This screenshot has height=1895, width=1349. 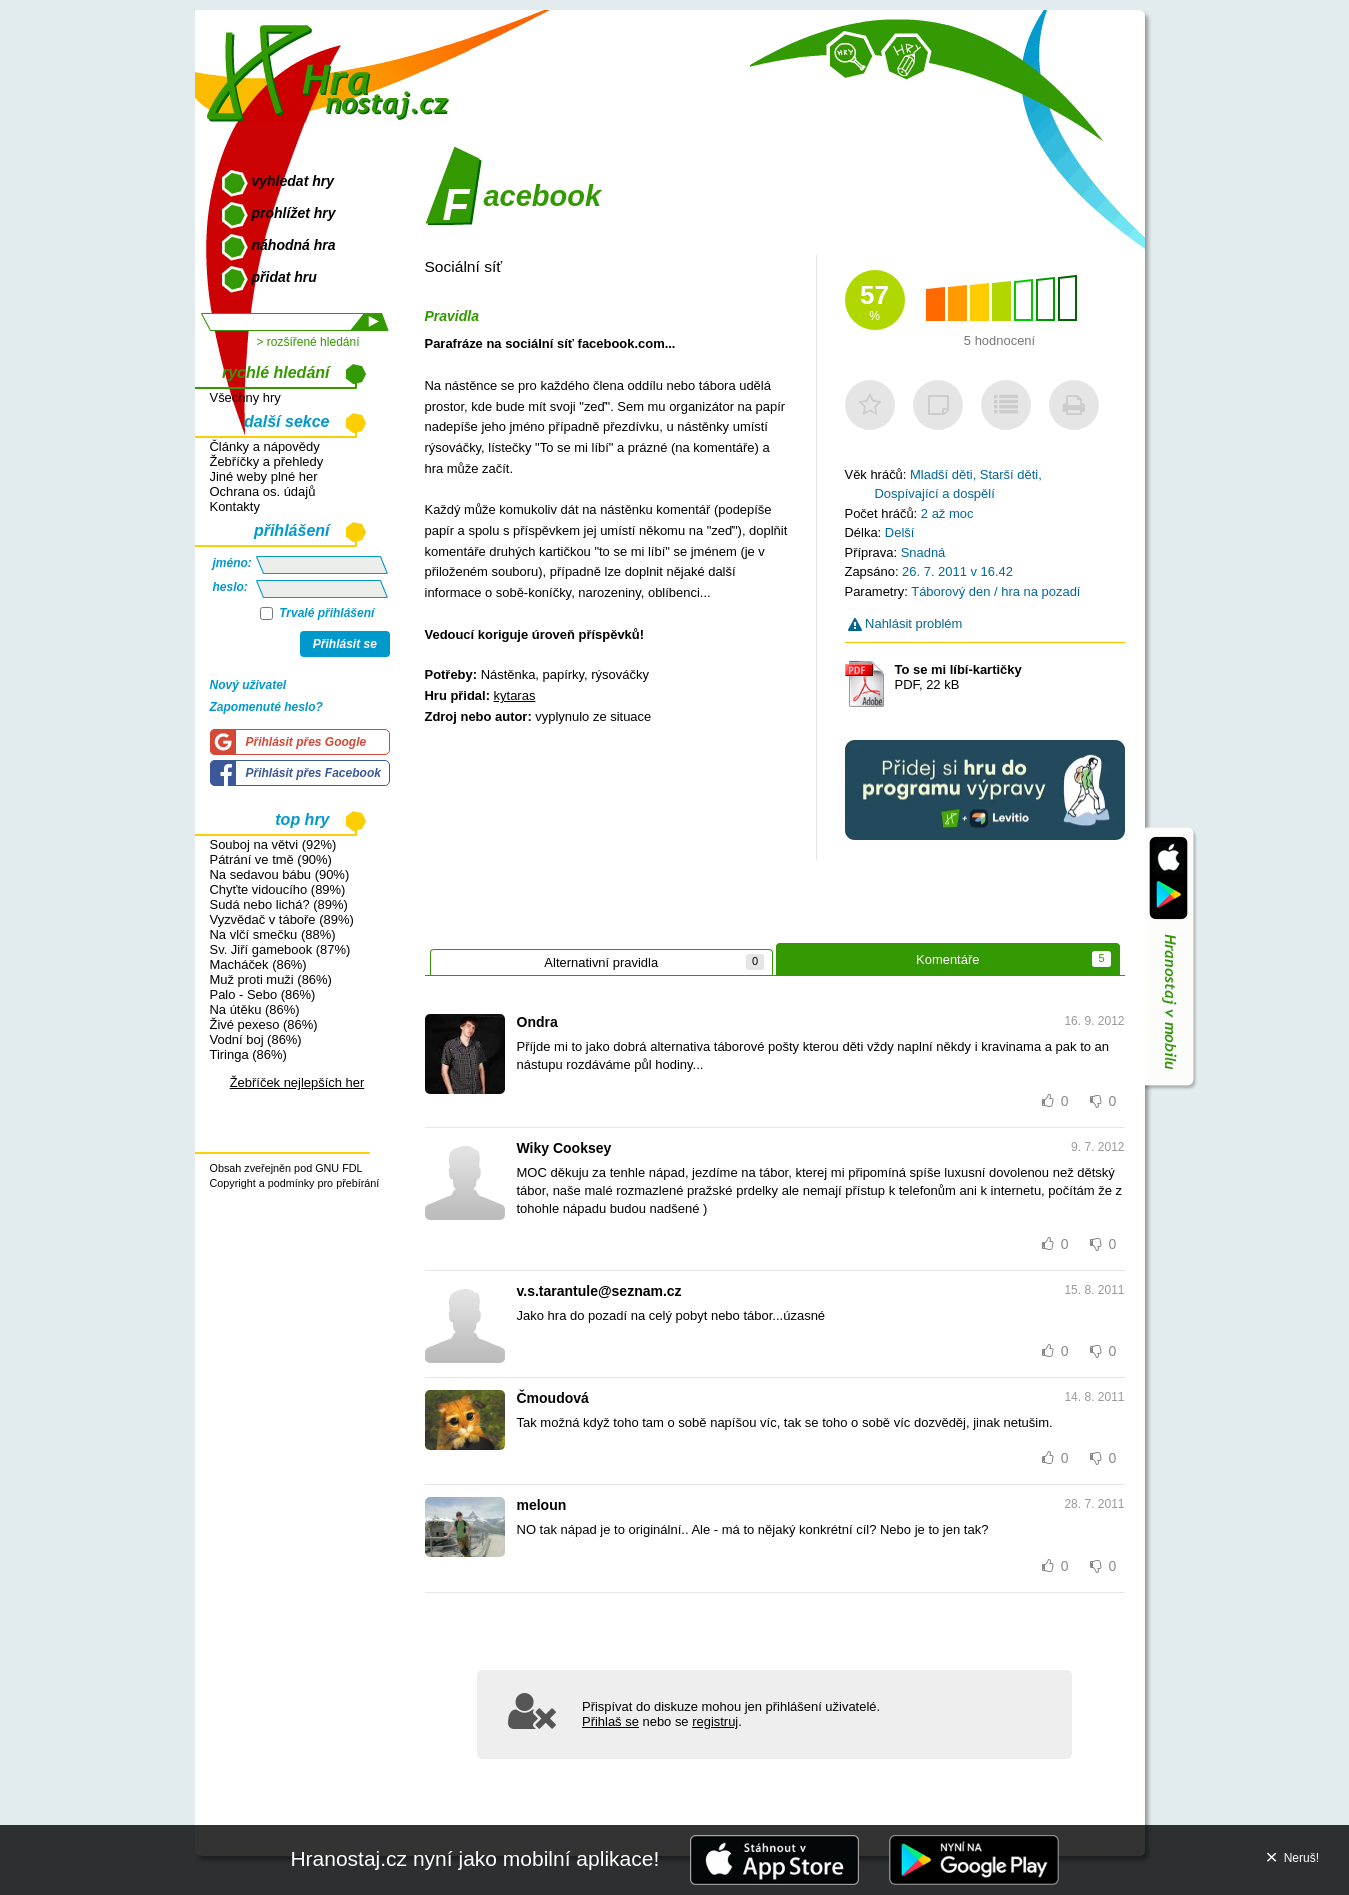 I want to click on Jiné weby plné her, so click(x=264, y=476).